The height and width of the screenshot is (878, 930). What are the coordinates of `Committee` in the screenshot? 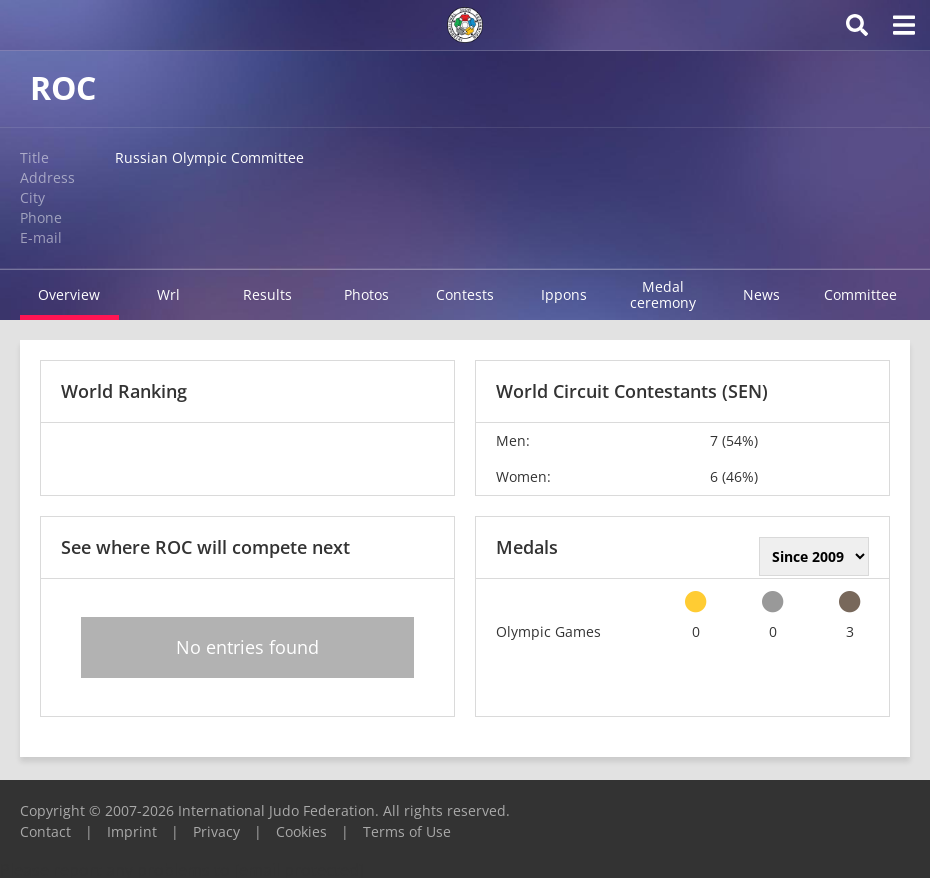 It's located at (860, 294).